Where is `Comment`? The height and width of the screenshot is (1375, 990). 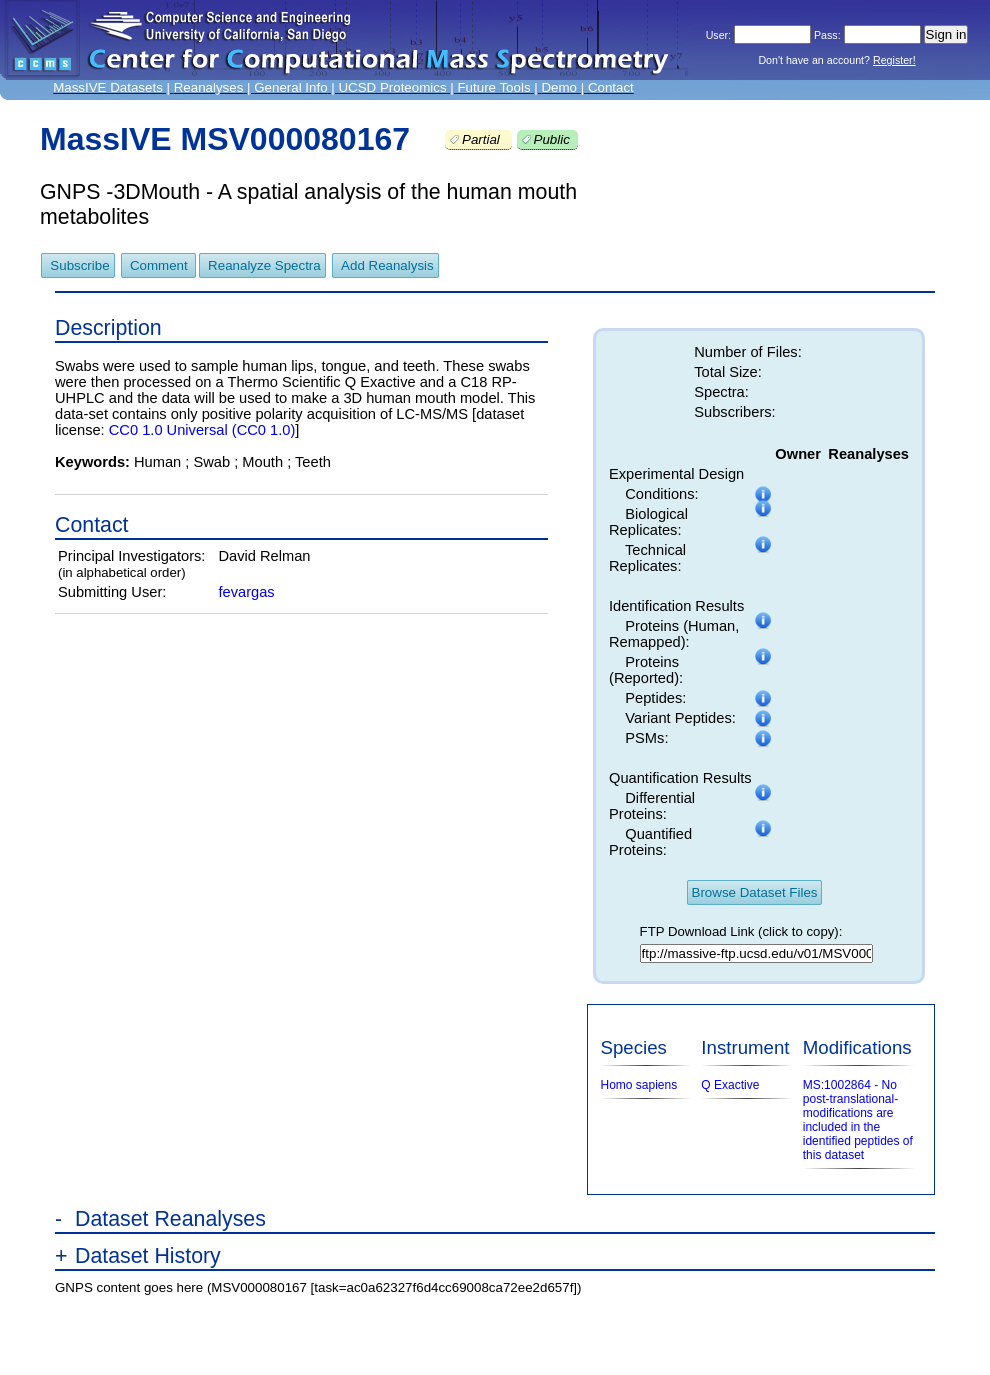 Comment is located at coordinates (160, 265).